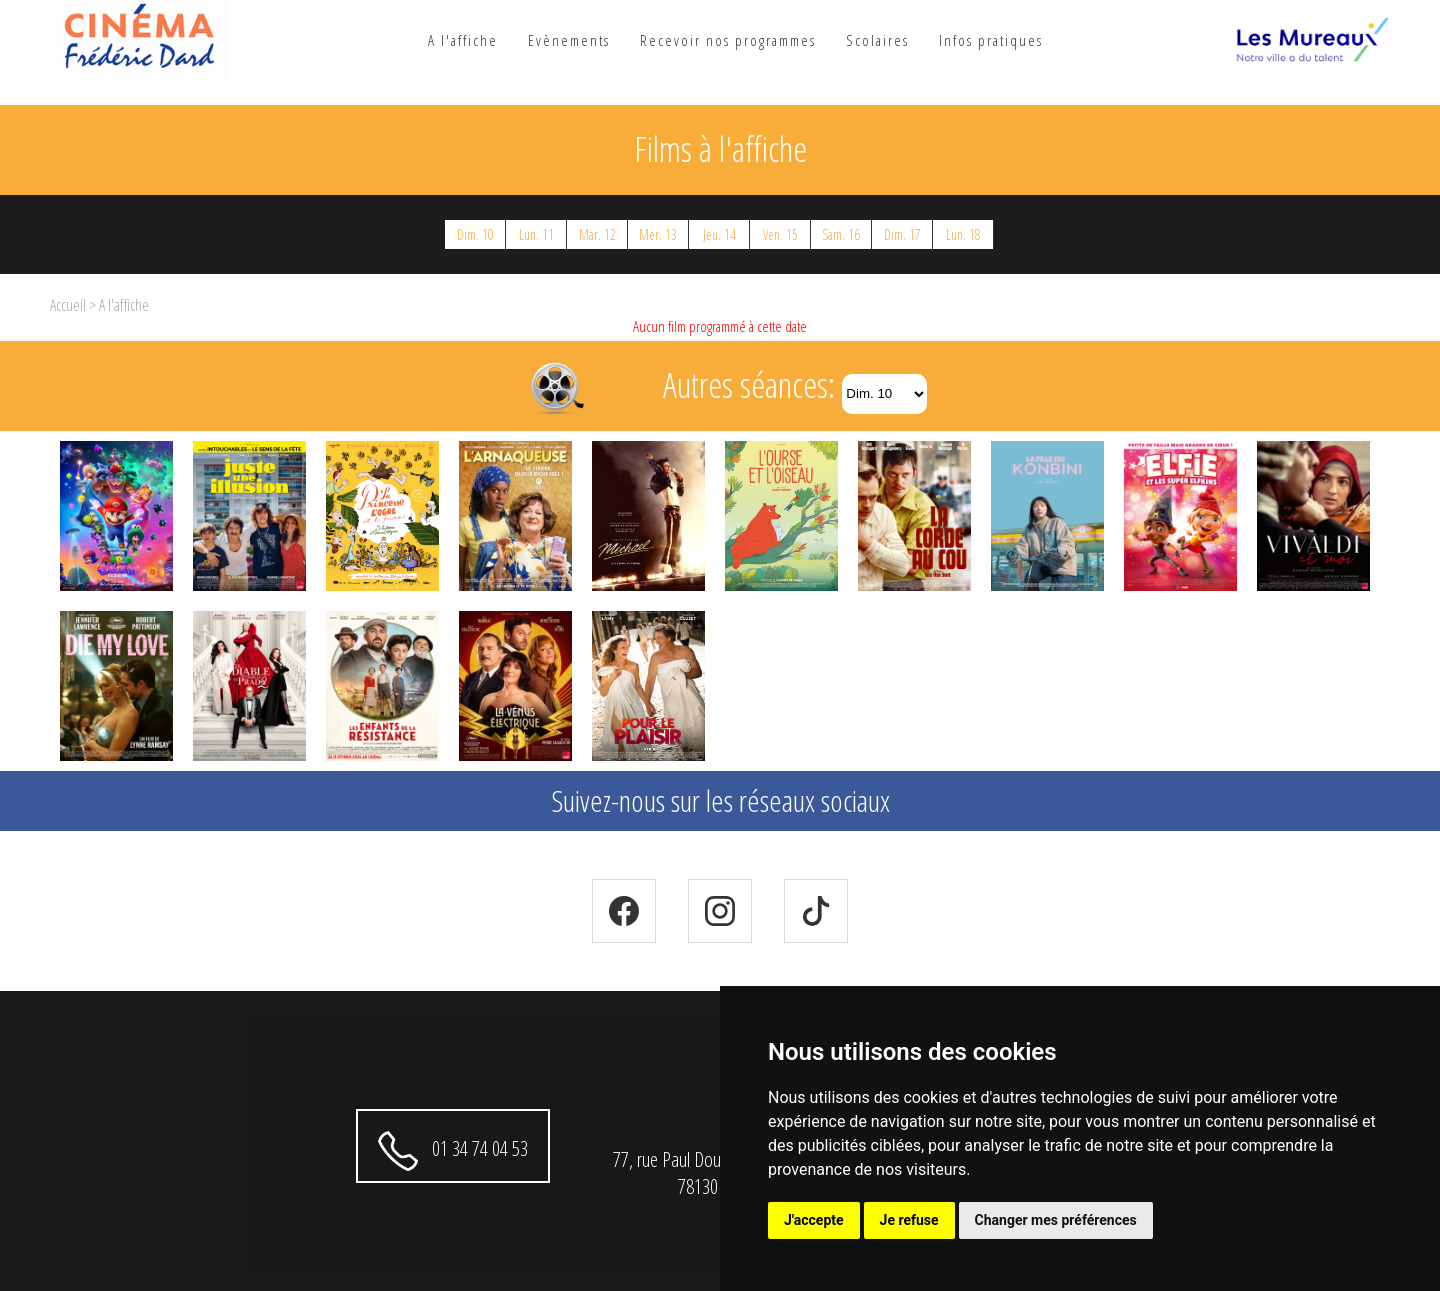  Describe the element at coordinates (728, 40) in the screenshot. I see `Recevoir nos programmes` at that location.